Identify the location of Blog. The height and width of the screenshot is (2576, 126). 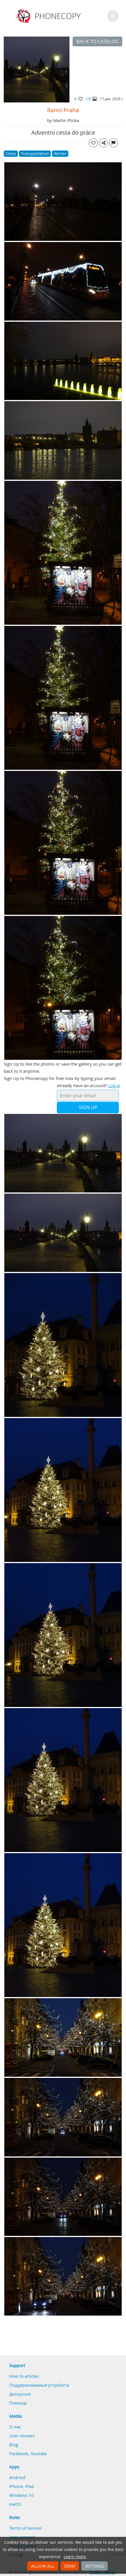
(13, 2444).